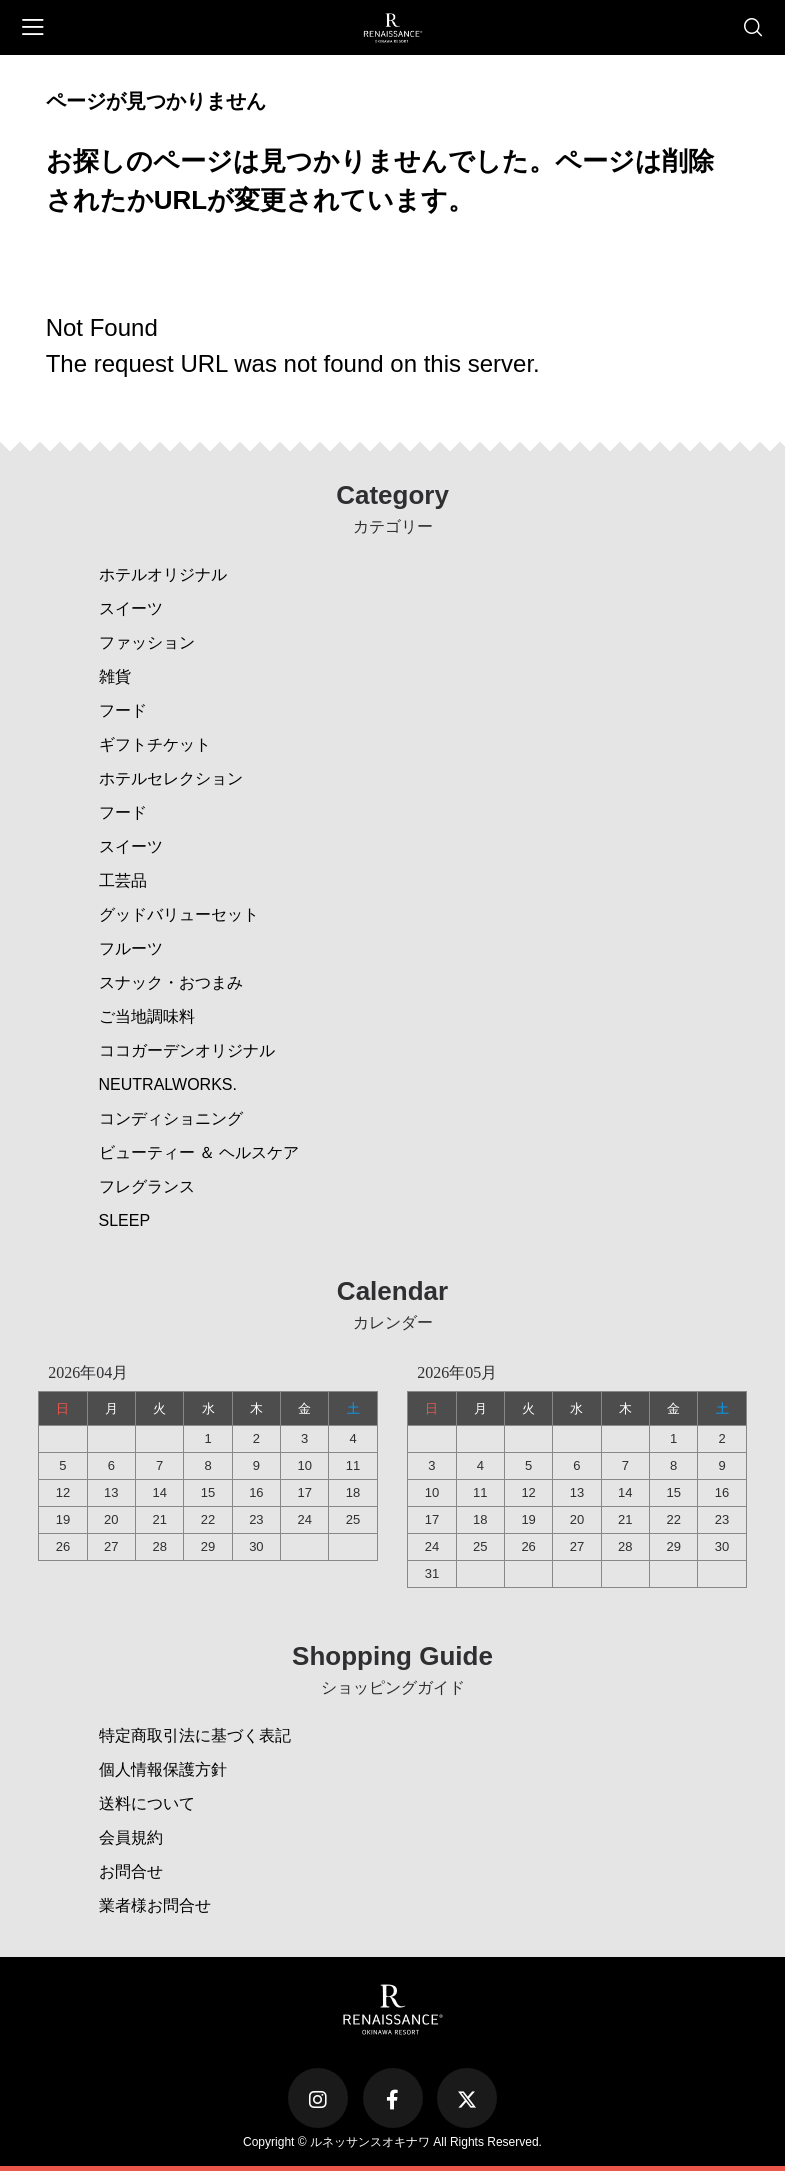 The width and height of the screenshot is (785, 2171). I want to click on ファッション, so click(147, 642).